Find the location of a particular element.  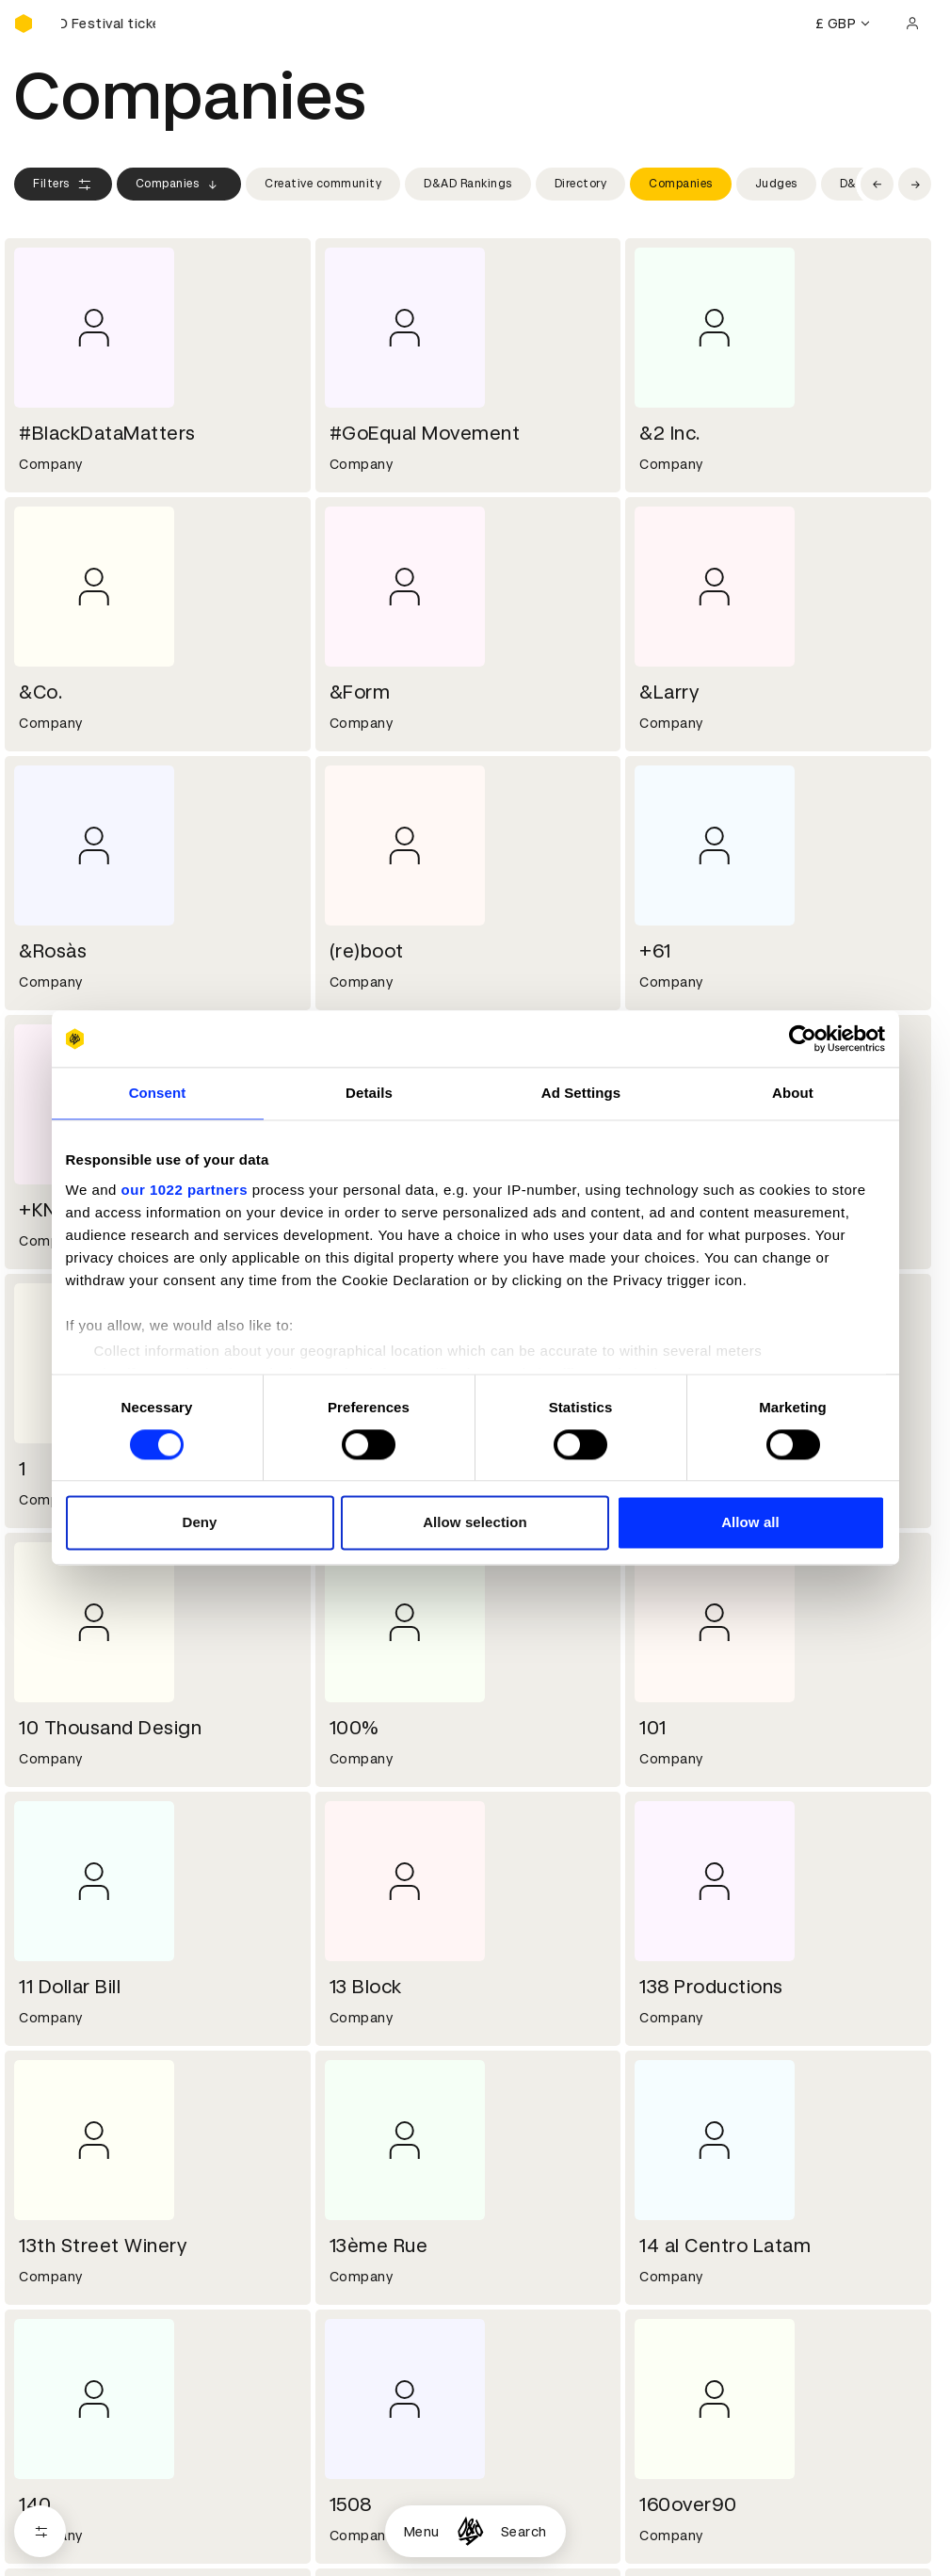

Judges is located at coordinates (776, 183).